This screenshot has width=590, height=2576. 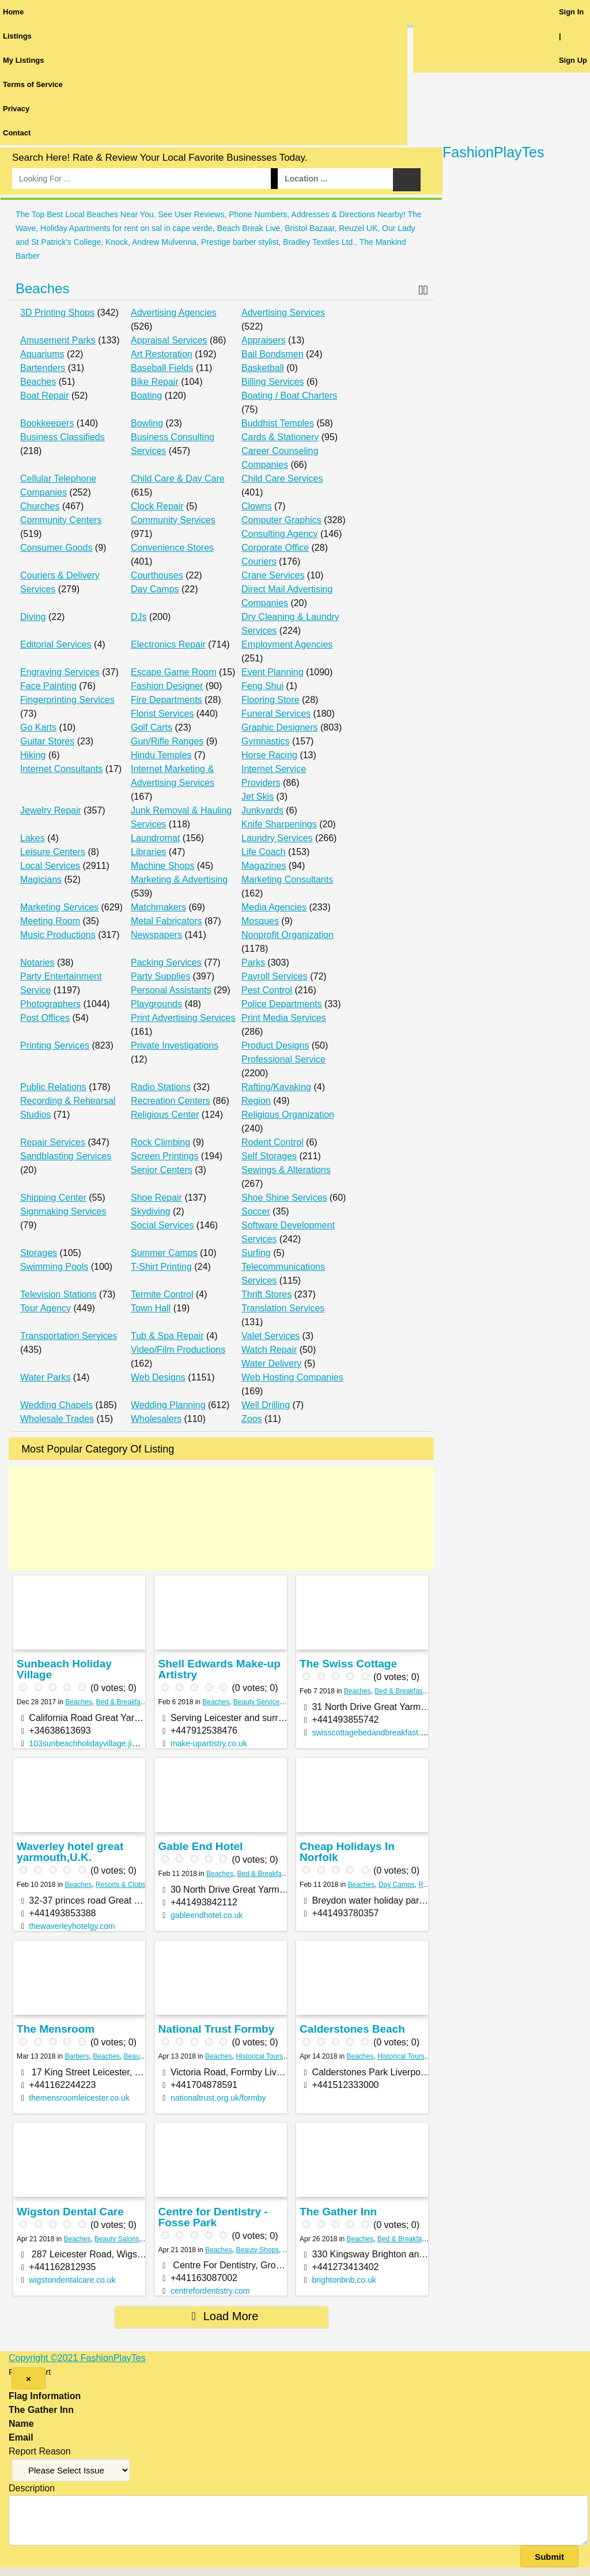 What do you see at coordinates (167, 1336) in the screenshot?
I see `Tub & Spa Repair` at bounding box center [167, 1336].